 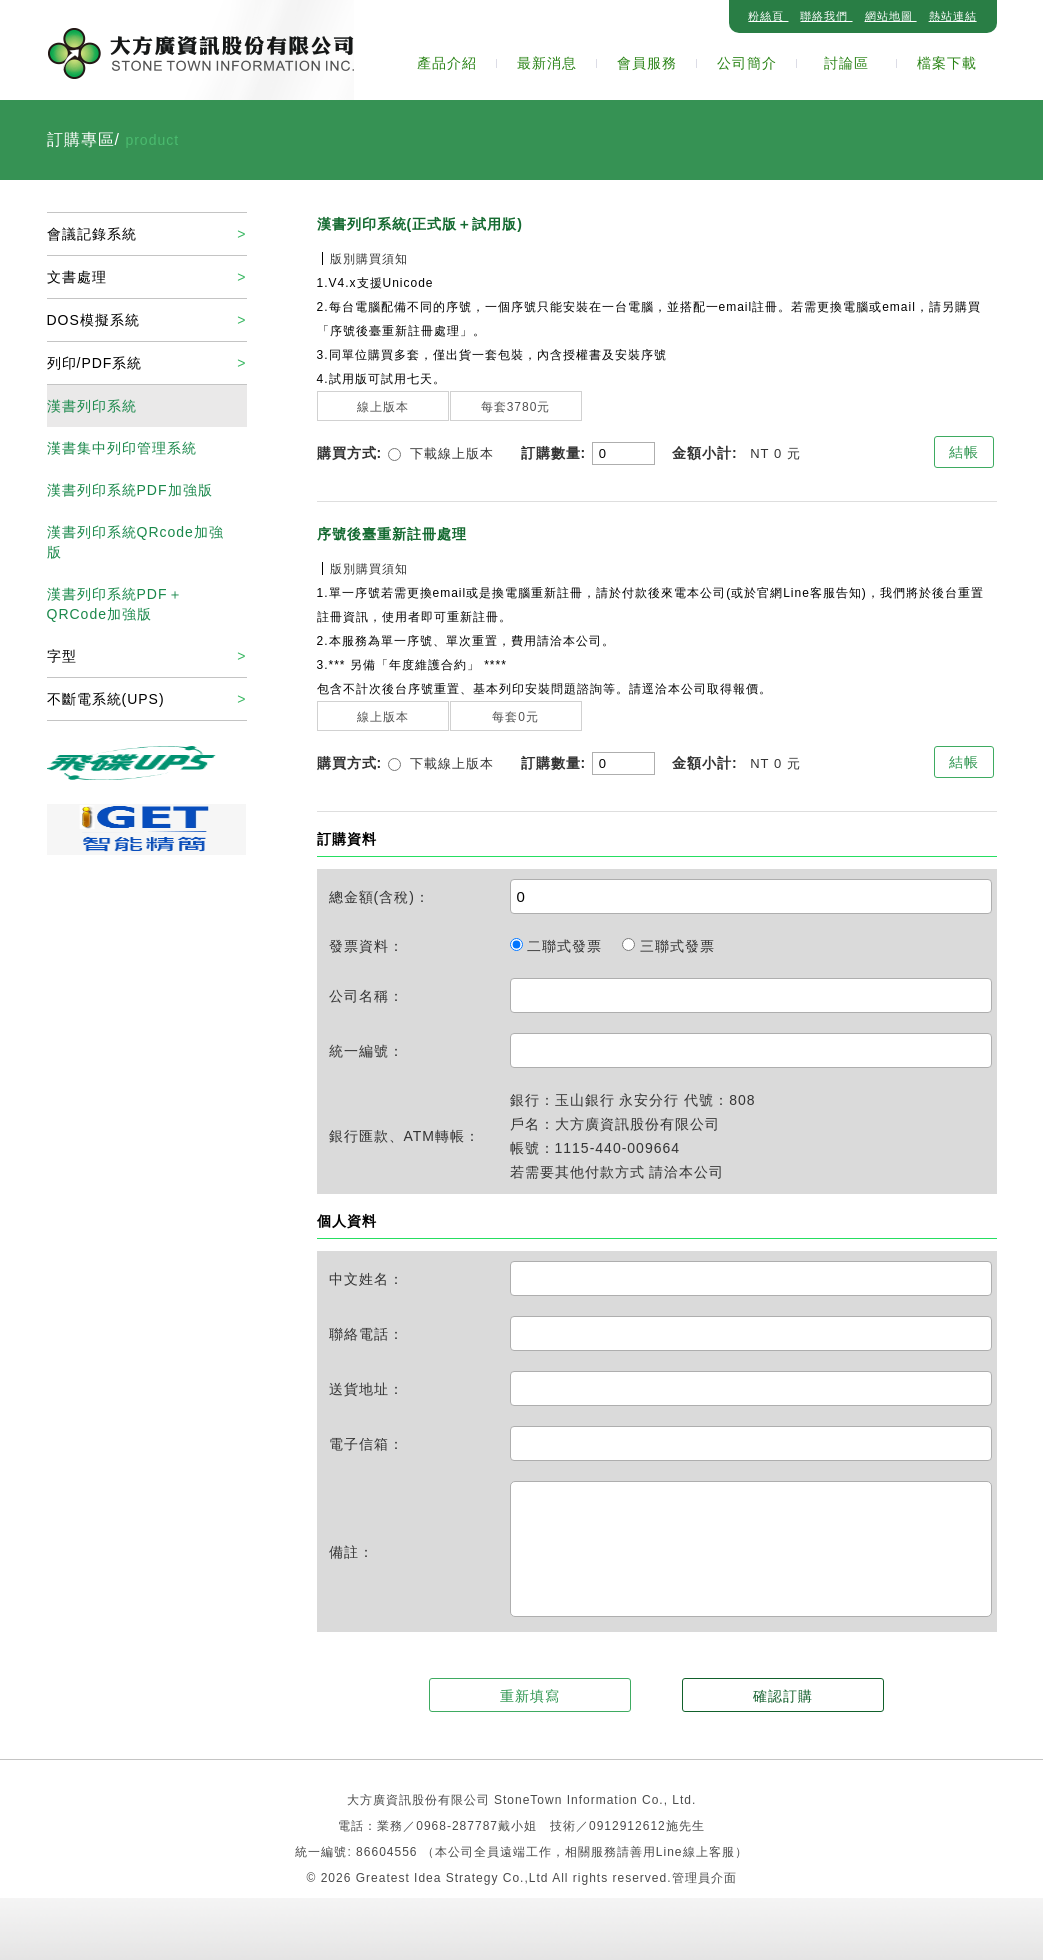 I want to click on 漢書列印系統QRcode加強版, so click(x=135, y=542).